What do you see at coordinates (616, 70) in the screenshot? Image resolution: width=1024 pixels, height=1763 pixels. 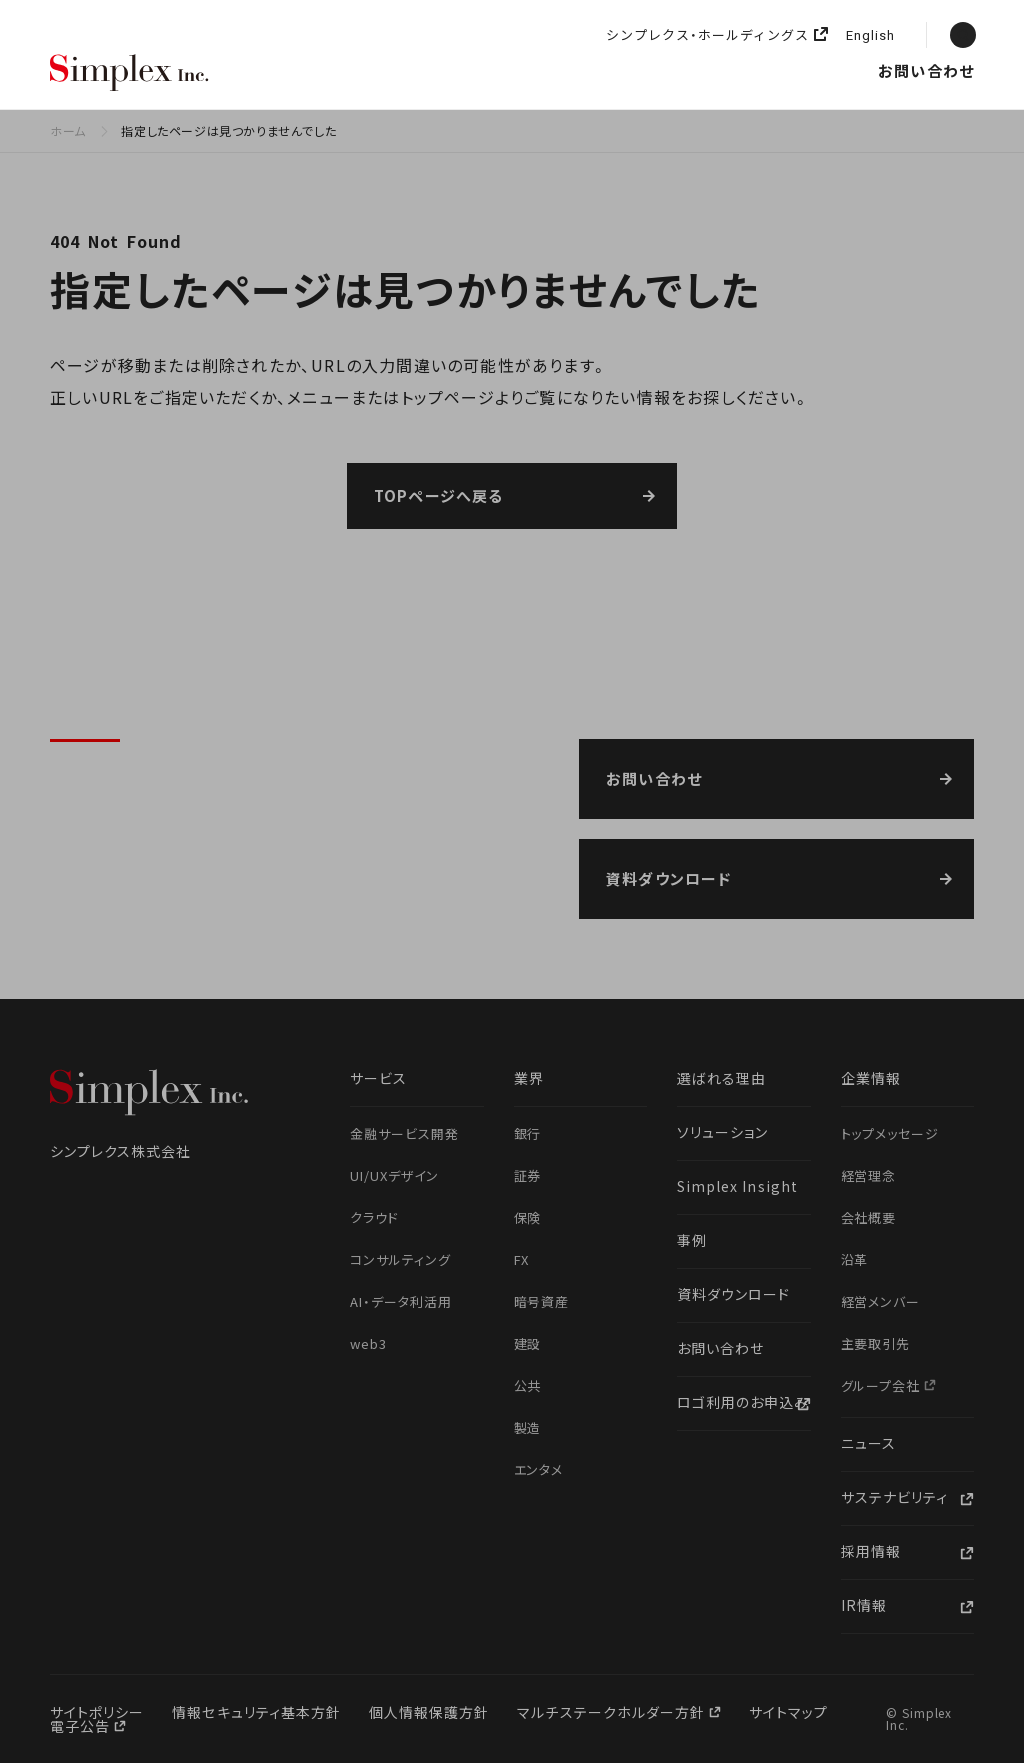 I see `Simplex Insight` at bounding box center [616, 70].